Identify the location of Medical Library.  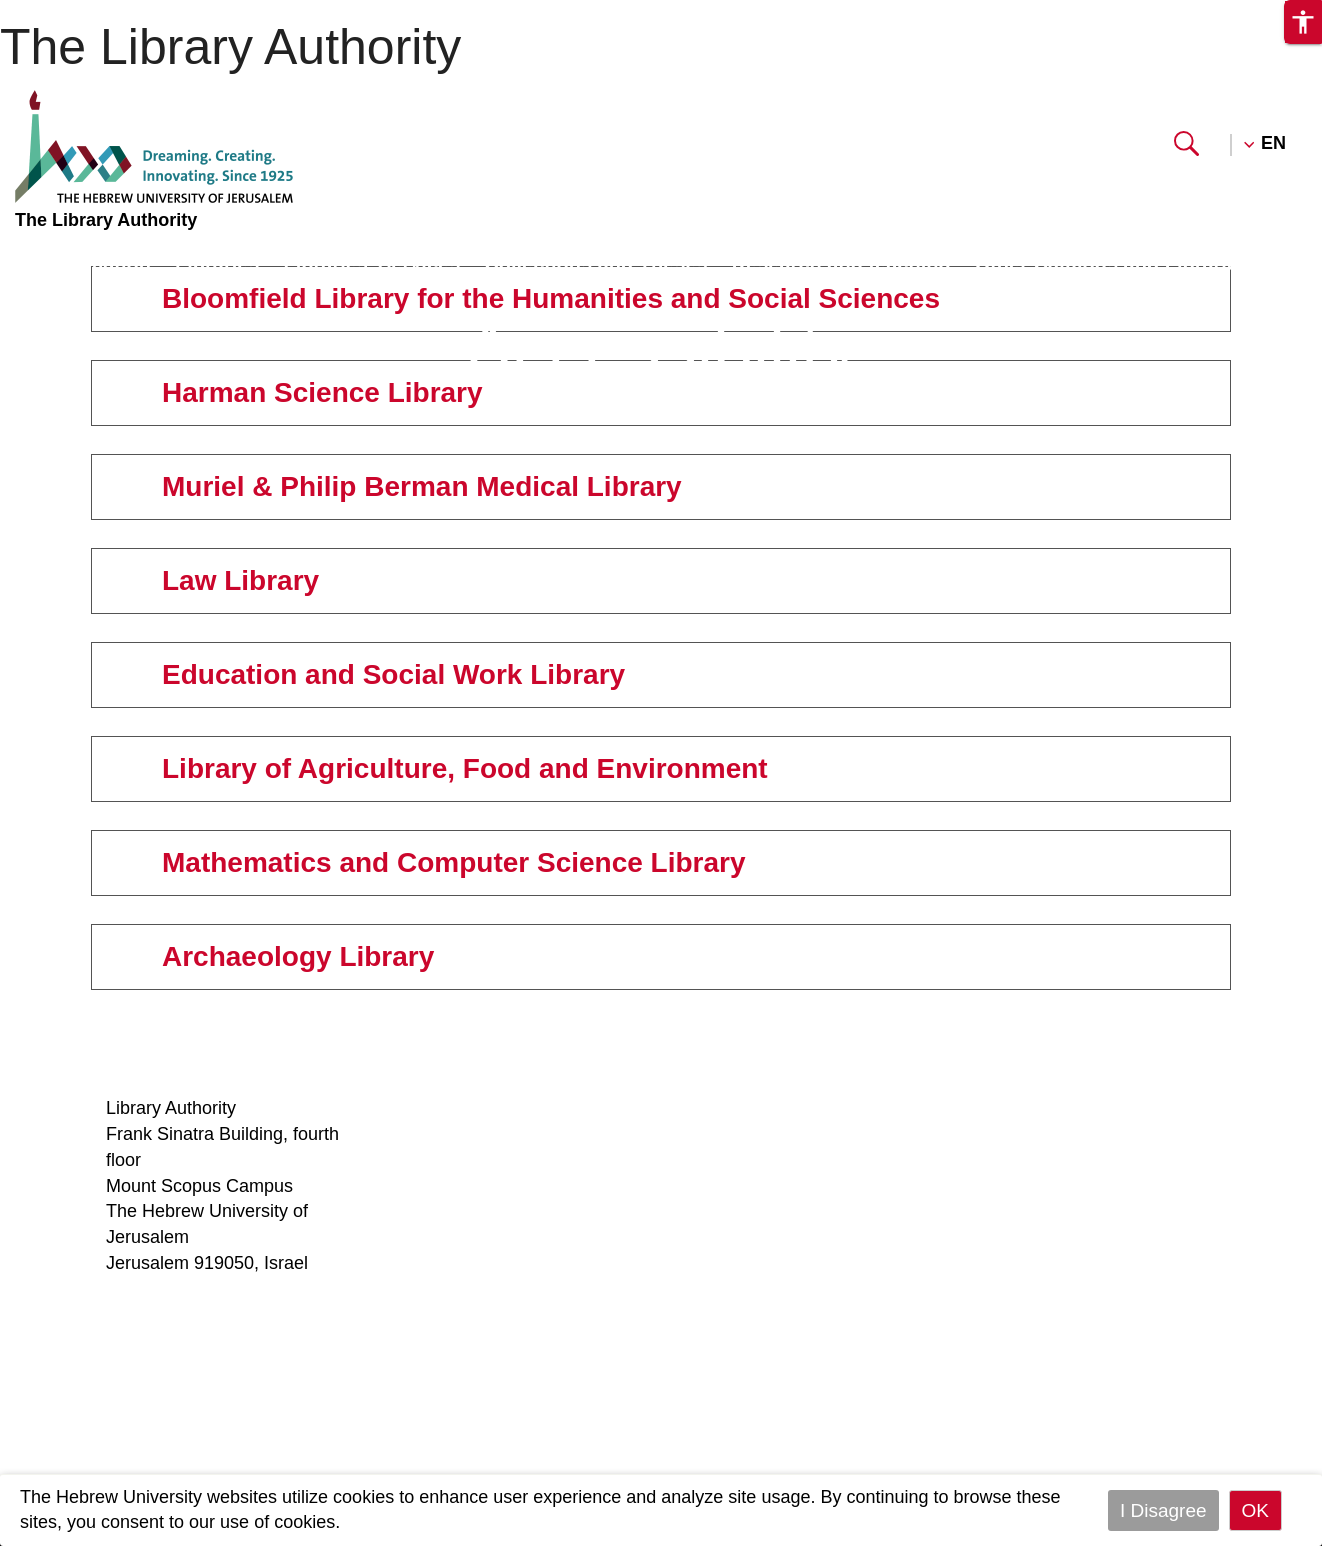
(1093, 1186).